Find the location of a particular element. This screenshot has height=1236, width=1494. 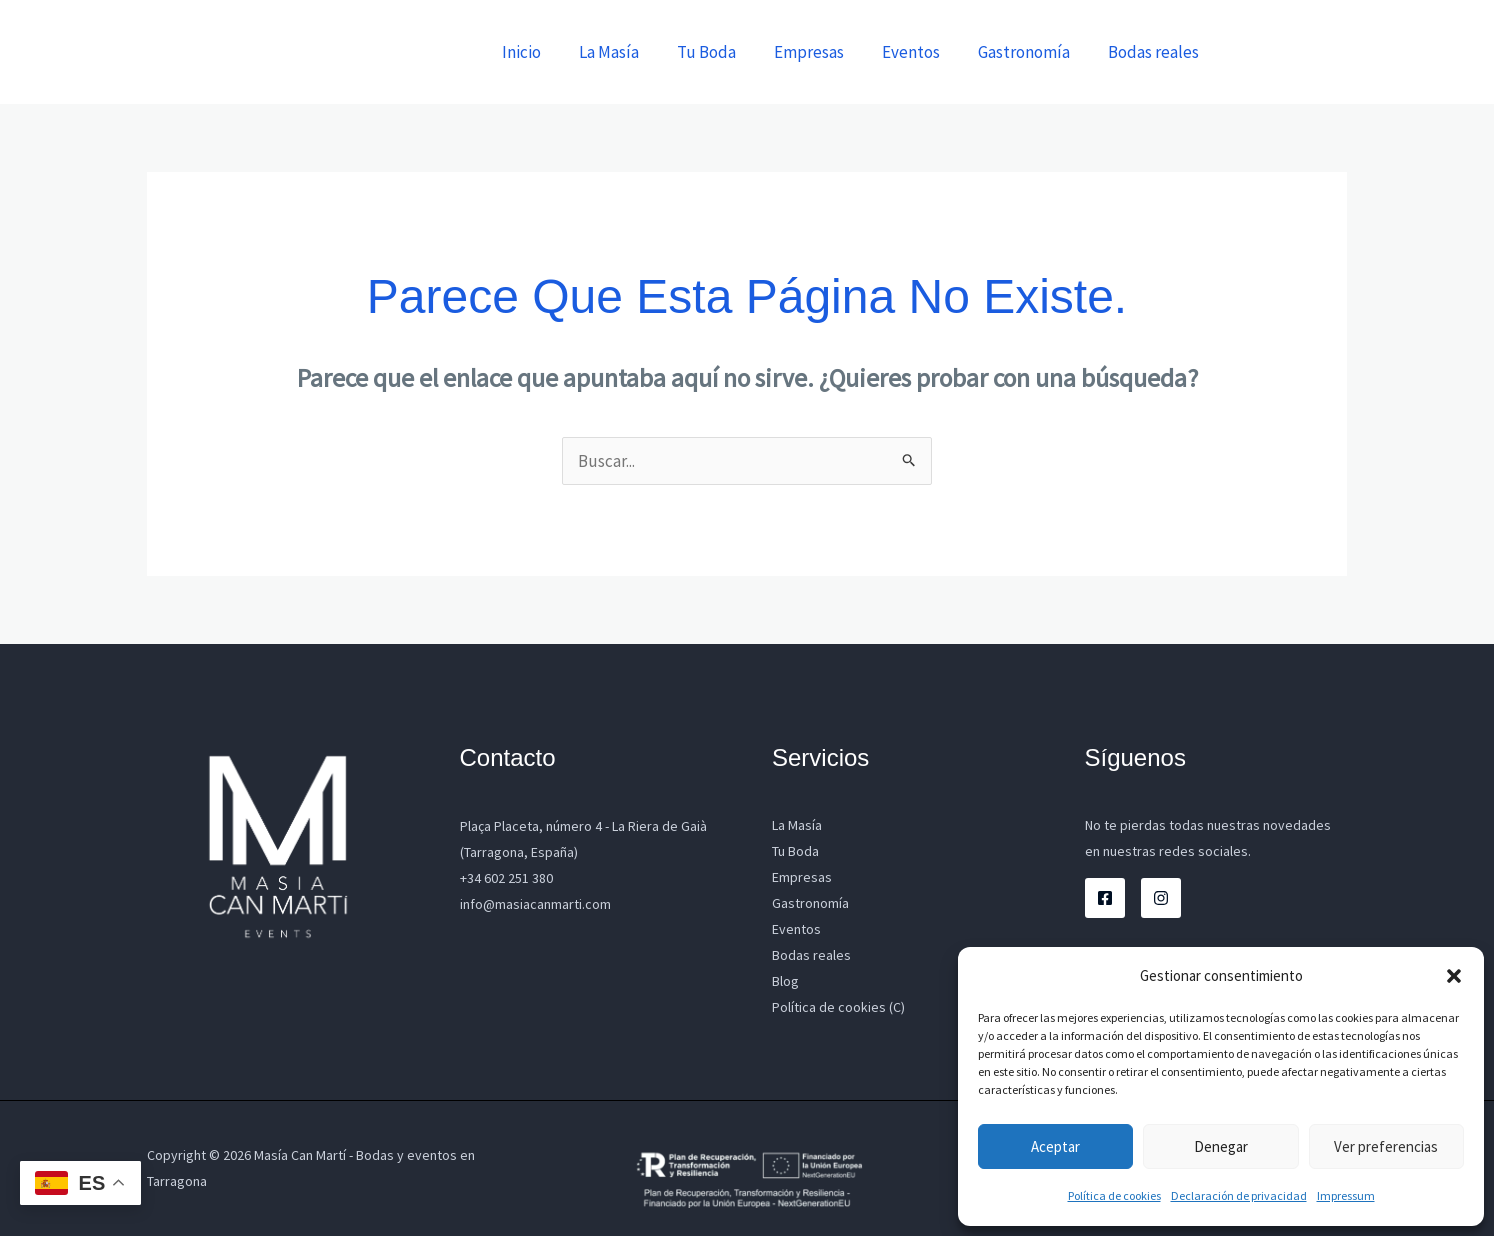

[button] is located at coordinates (1454, 976).